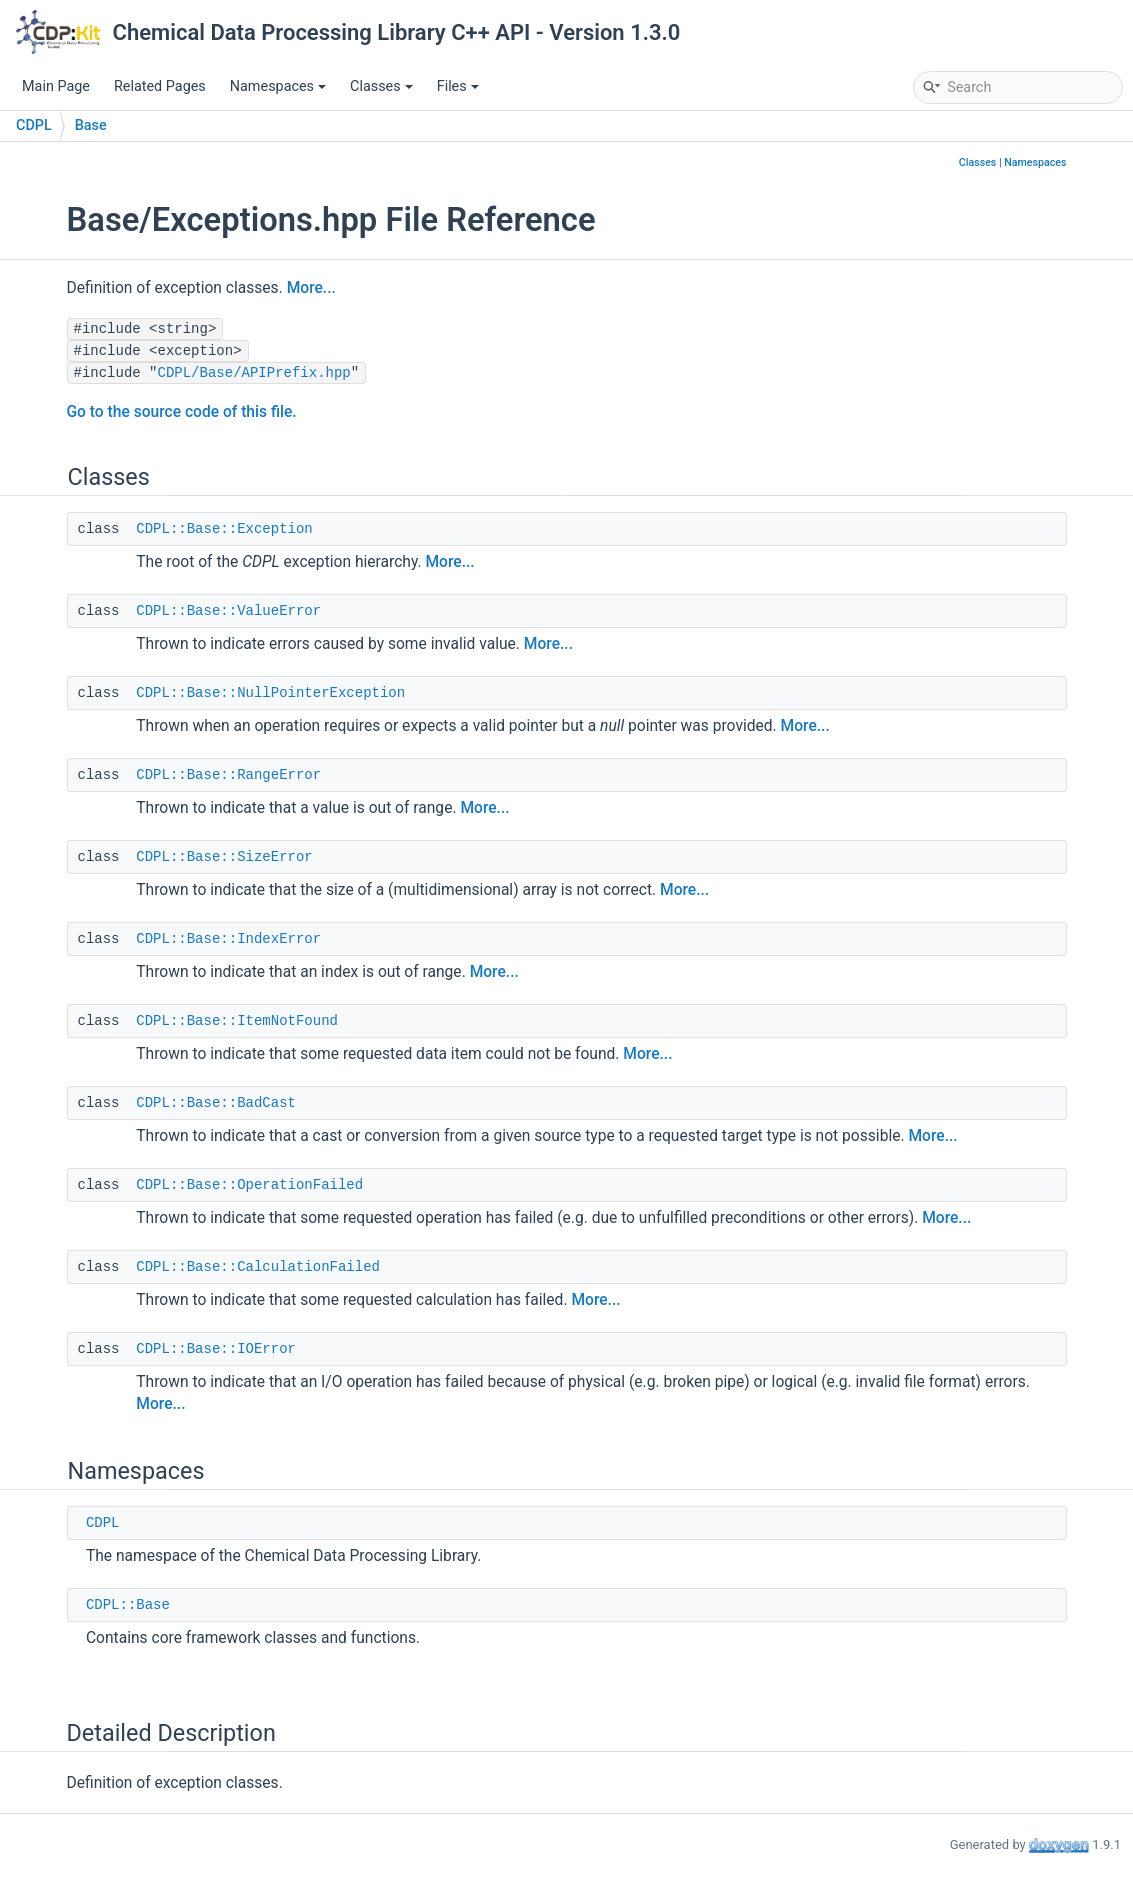  Describe the element at coordinates (216, 1349) in the screenshot. I see `CDPL::Base::IOError` at that location.